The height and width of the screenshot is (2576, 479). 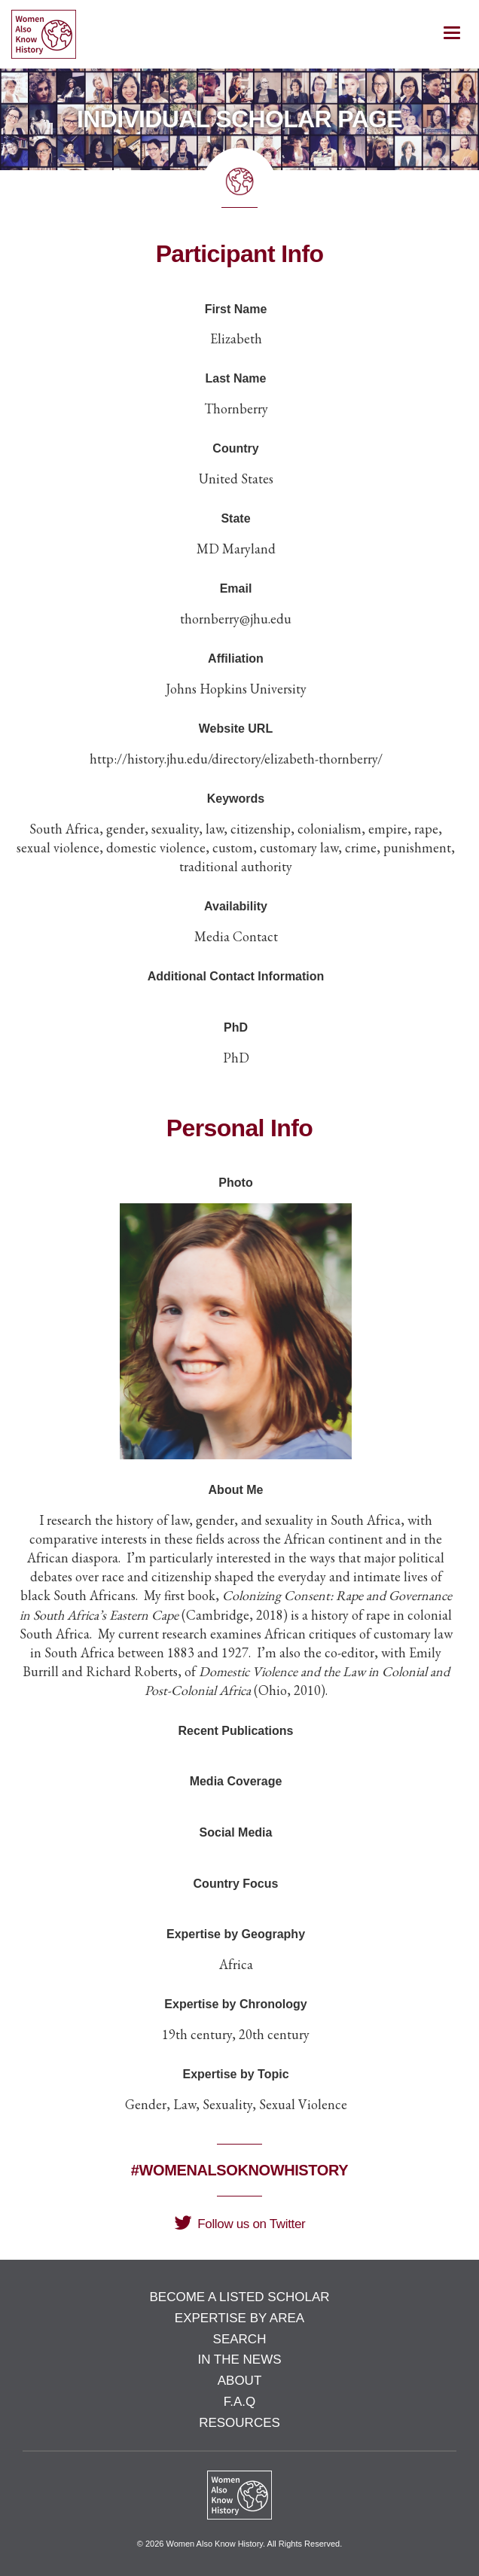 What do you see at coordinates (240, 2402) in the screenshot?
I see `F.A.Q` at bounding box center [240, 2402].